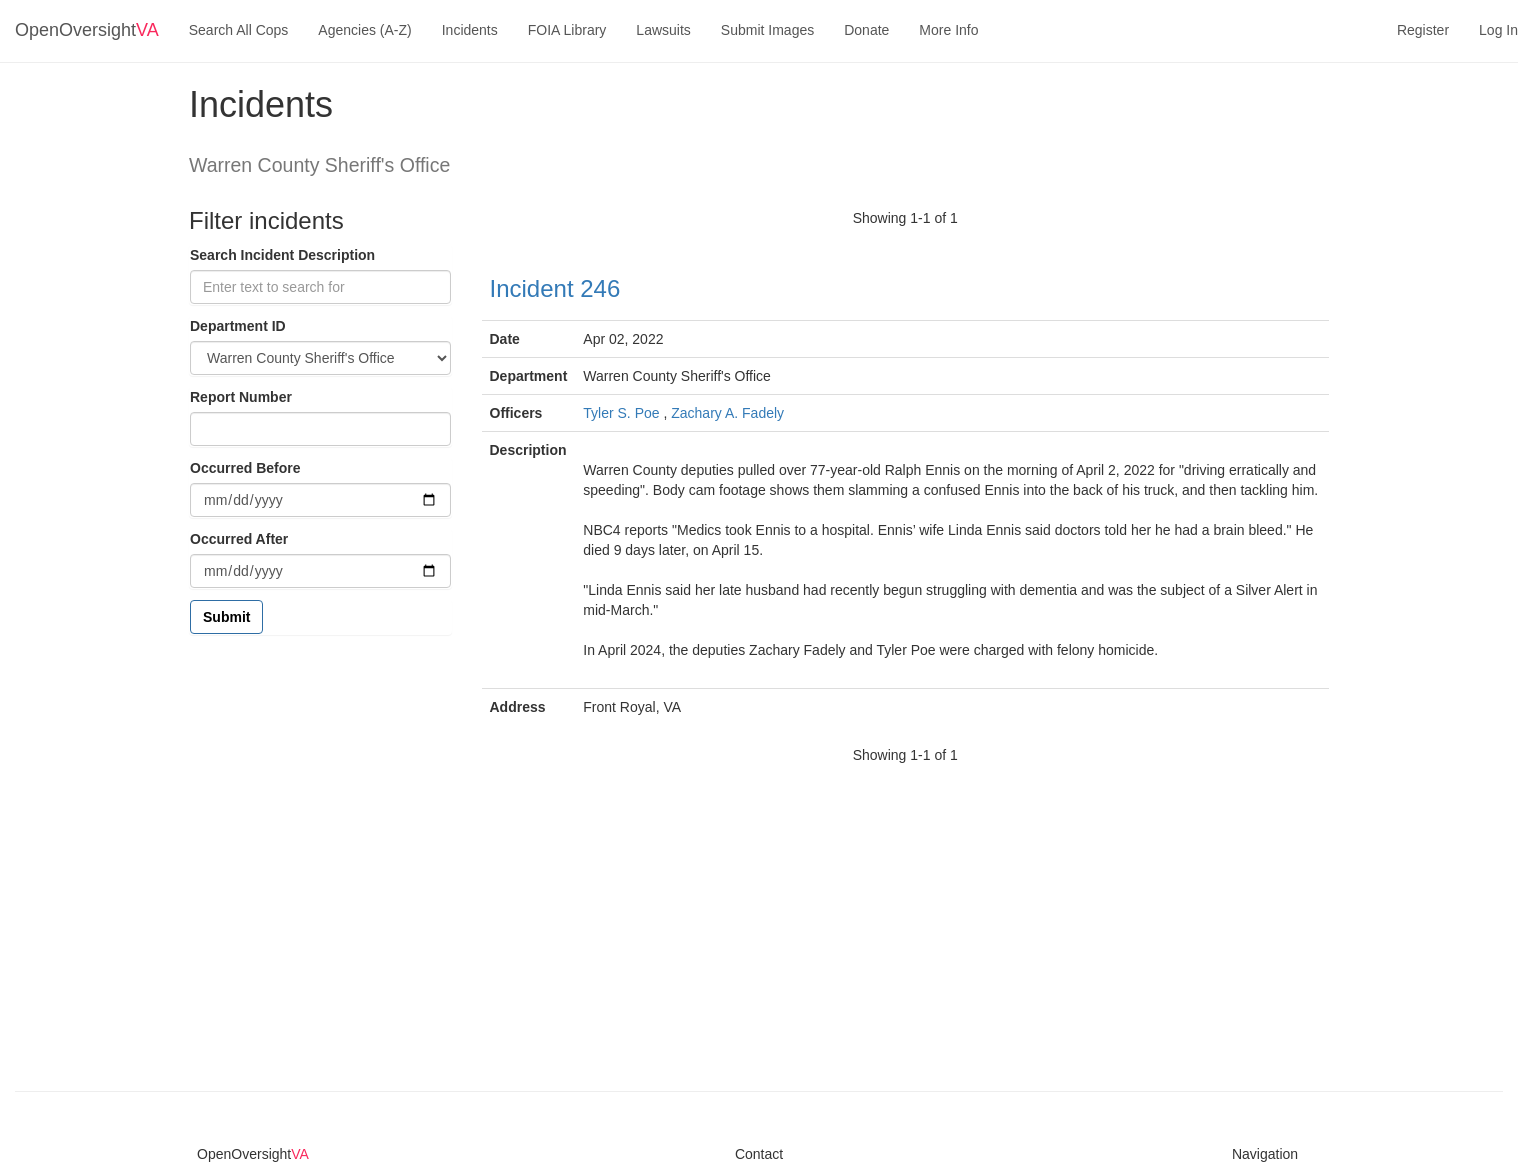 This screenshot has height=1171, width=1518. I want to click on Incident 246, so click(555, 288).